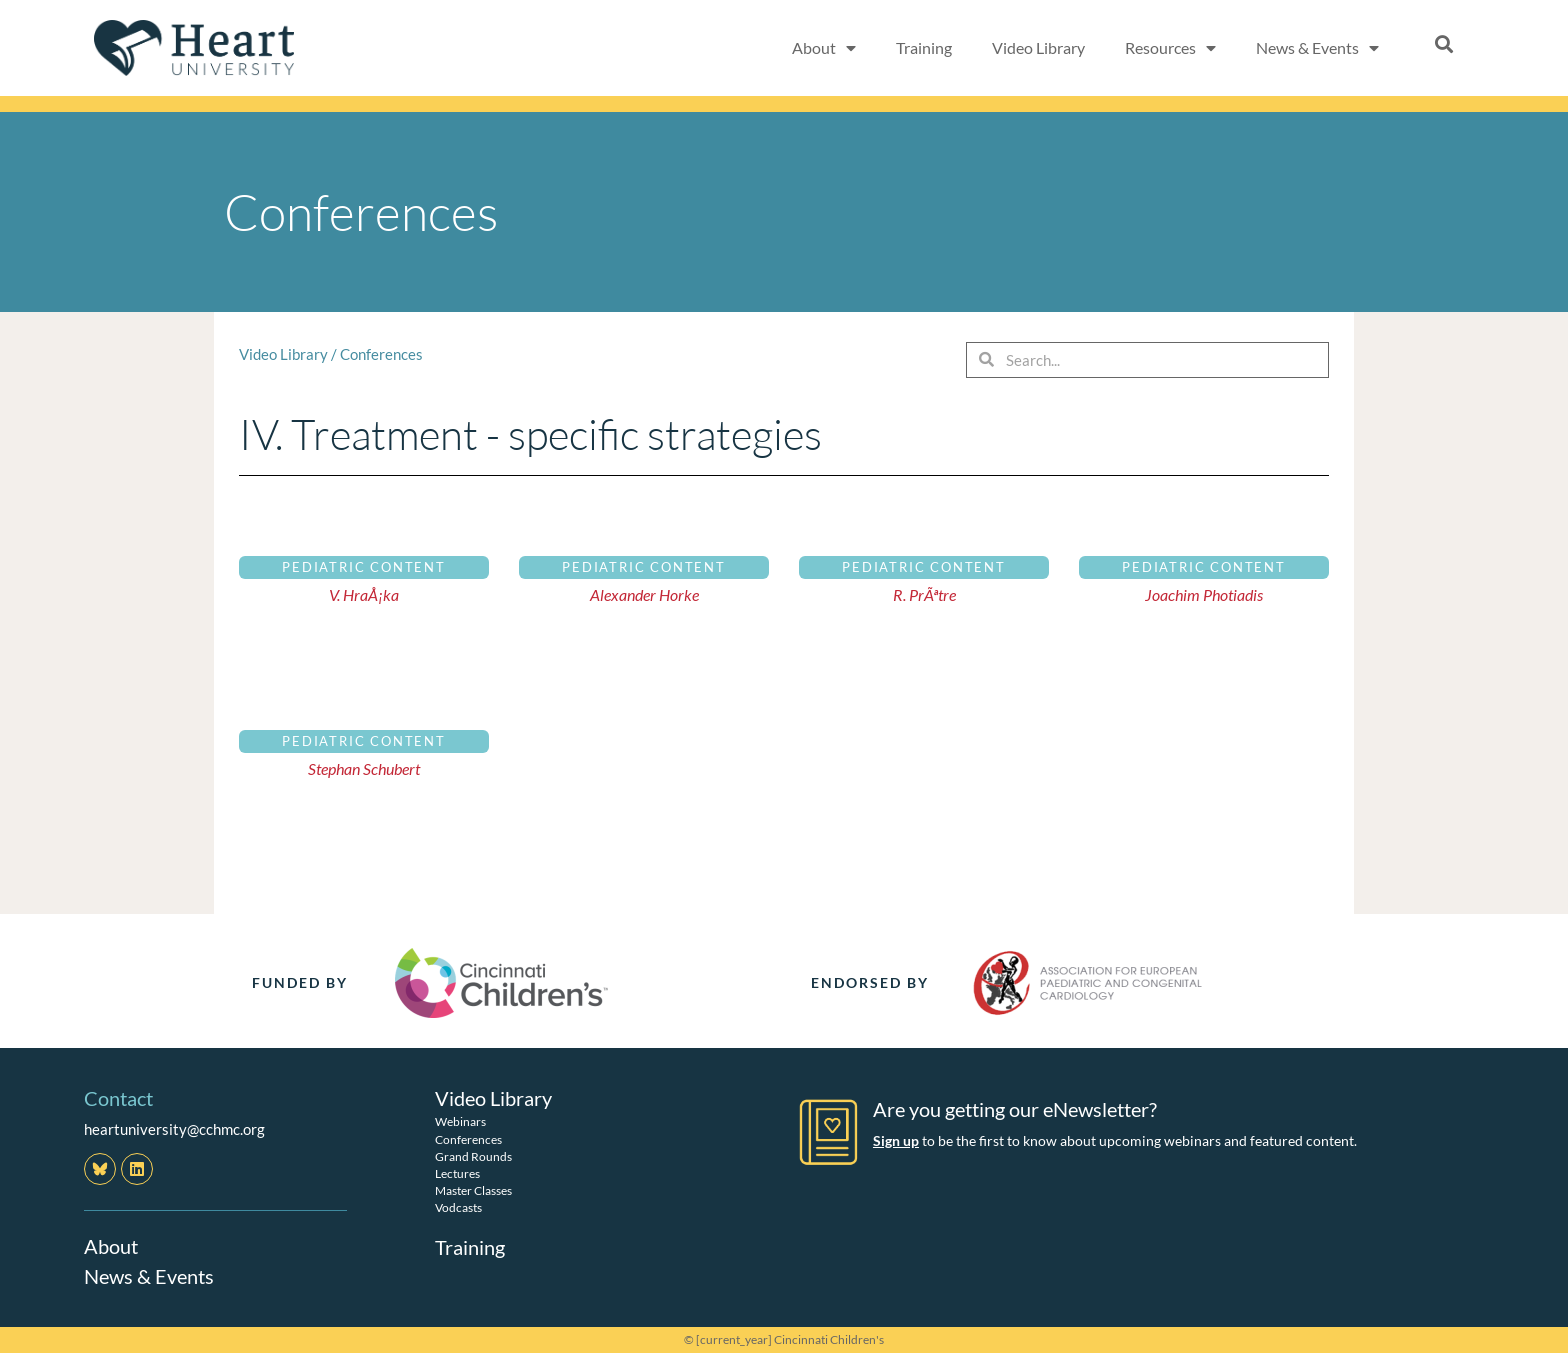 The height and width of the screenshot is (1353, 1568). Describe the element at coordinates (149, 1276) in the screenshot. I see `News & Events` at that location.